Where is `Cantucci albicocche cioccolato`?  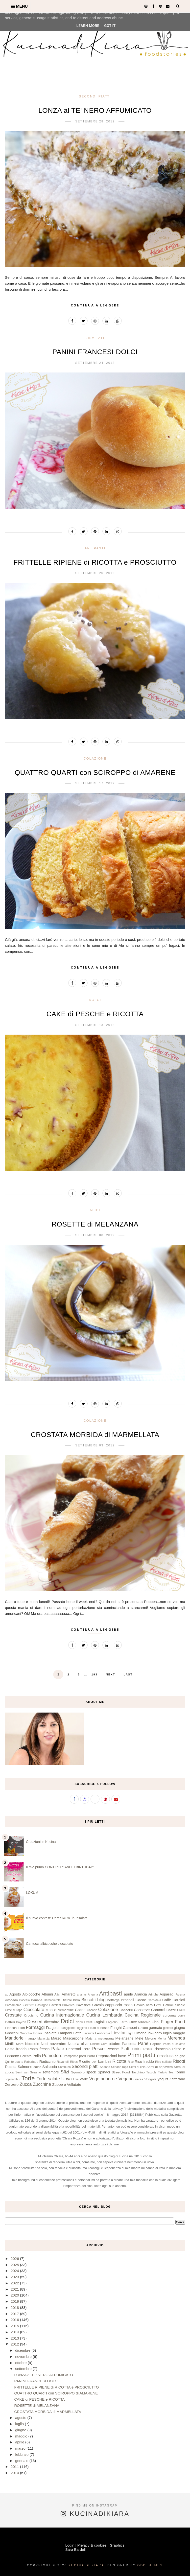
Cantucci albicocche cioccolato is located at coordinates (49, 1944).